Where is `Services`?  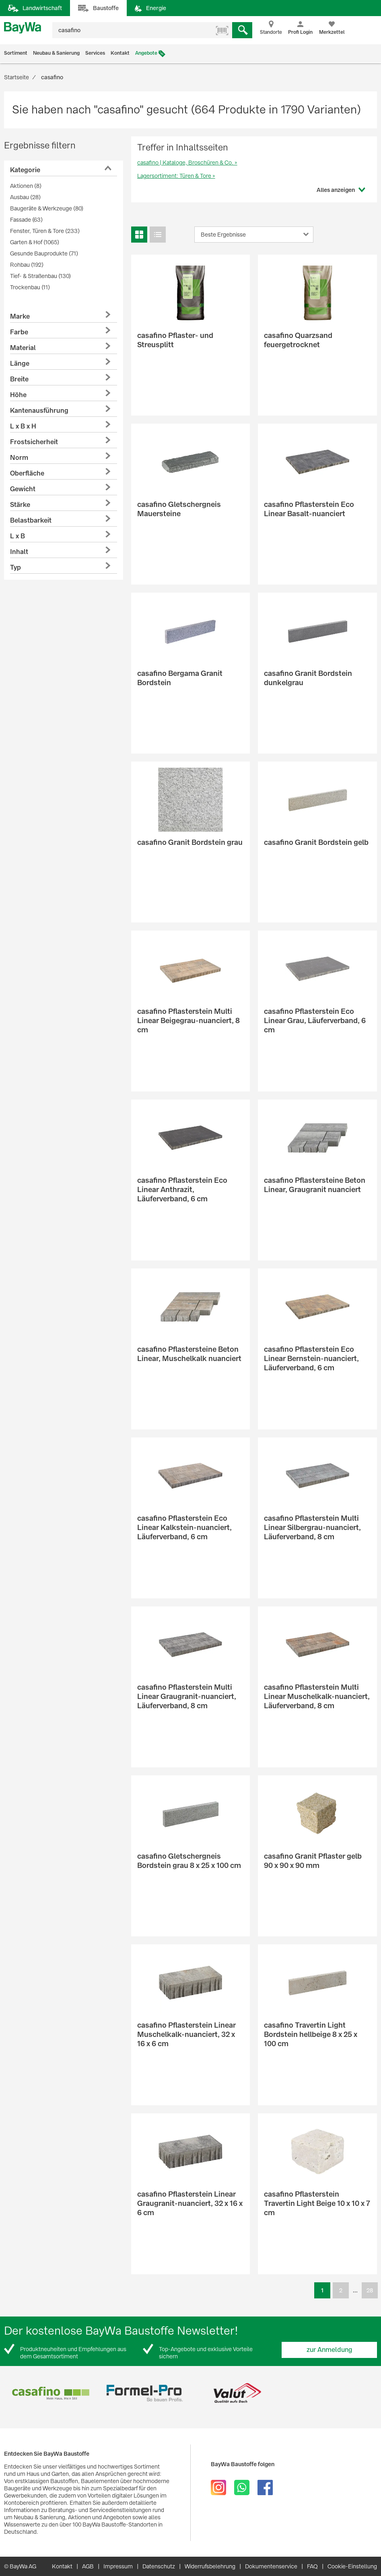
Services is located at coordinates (95, 53).